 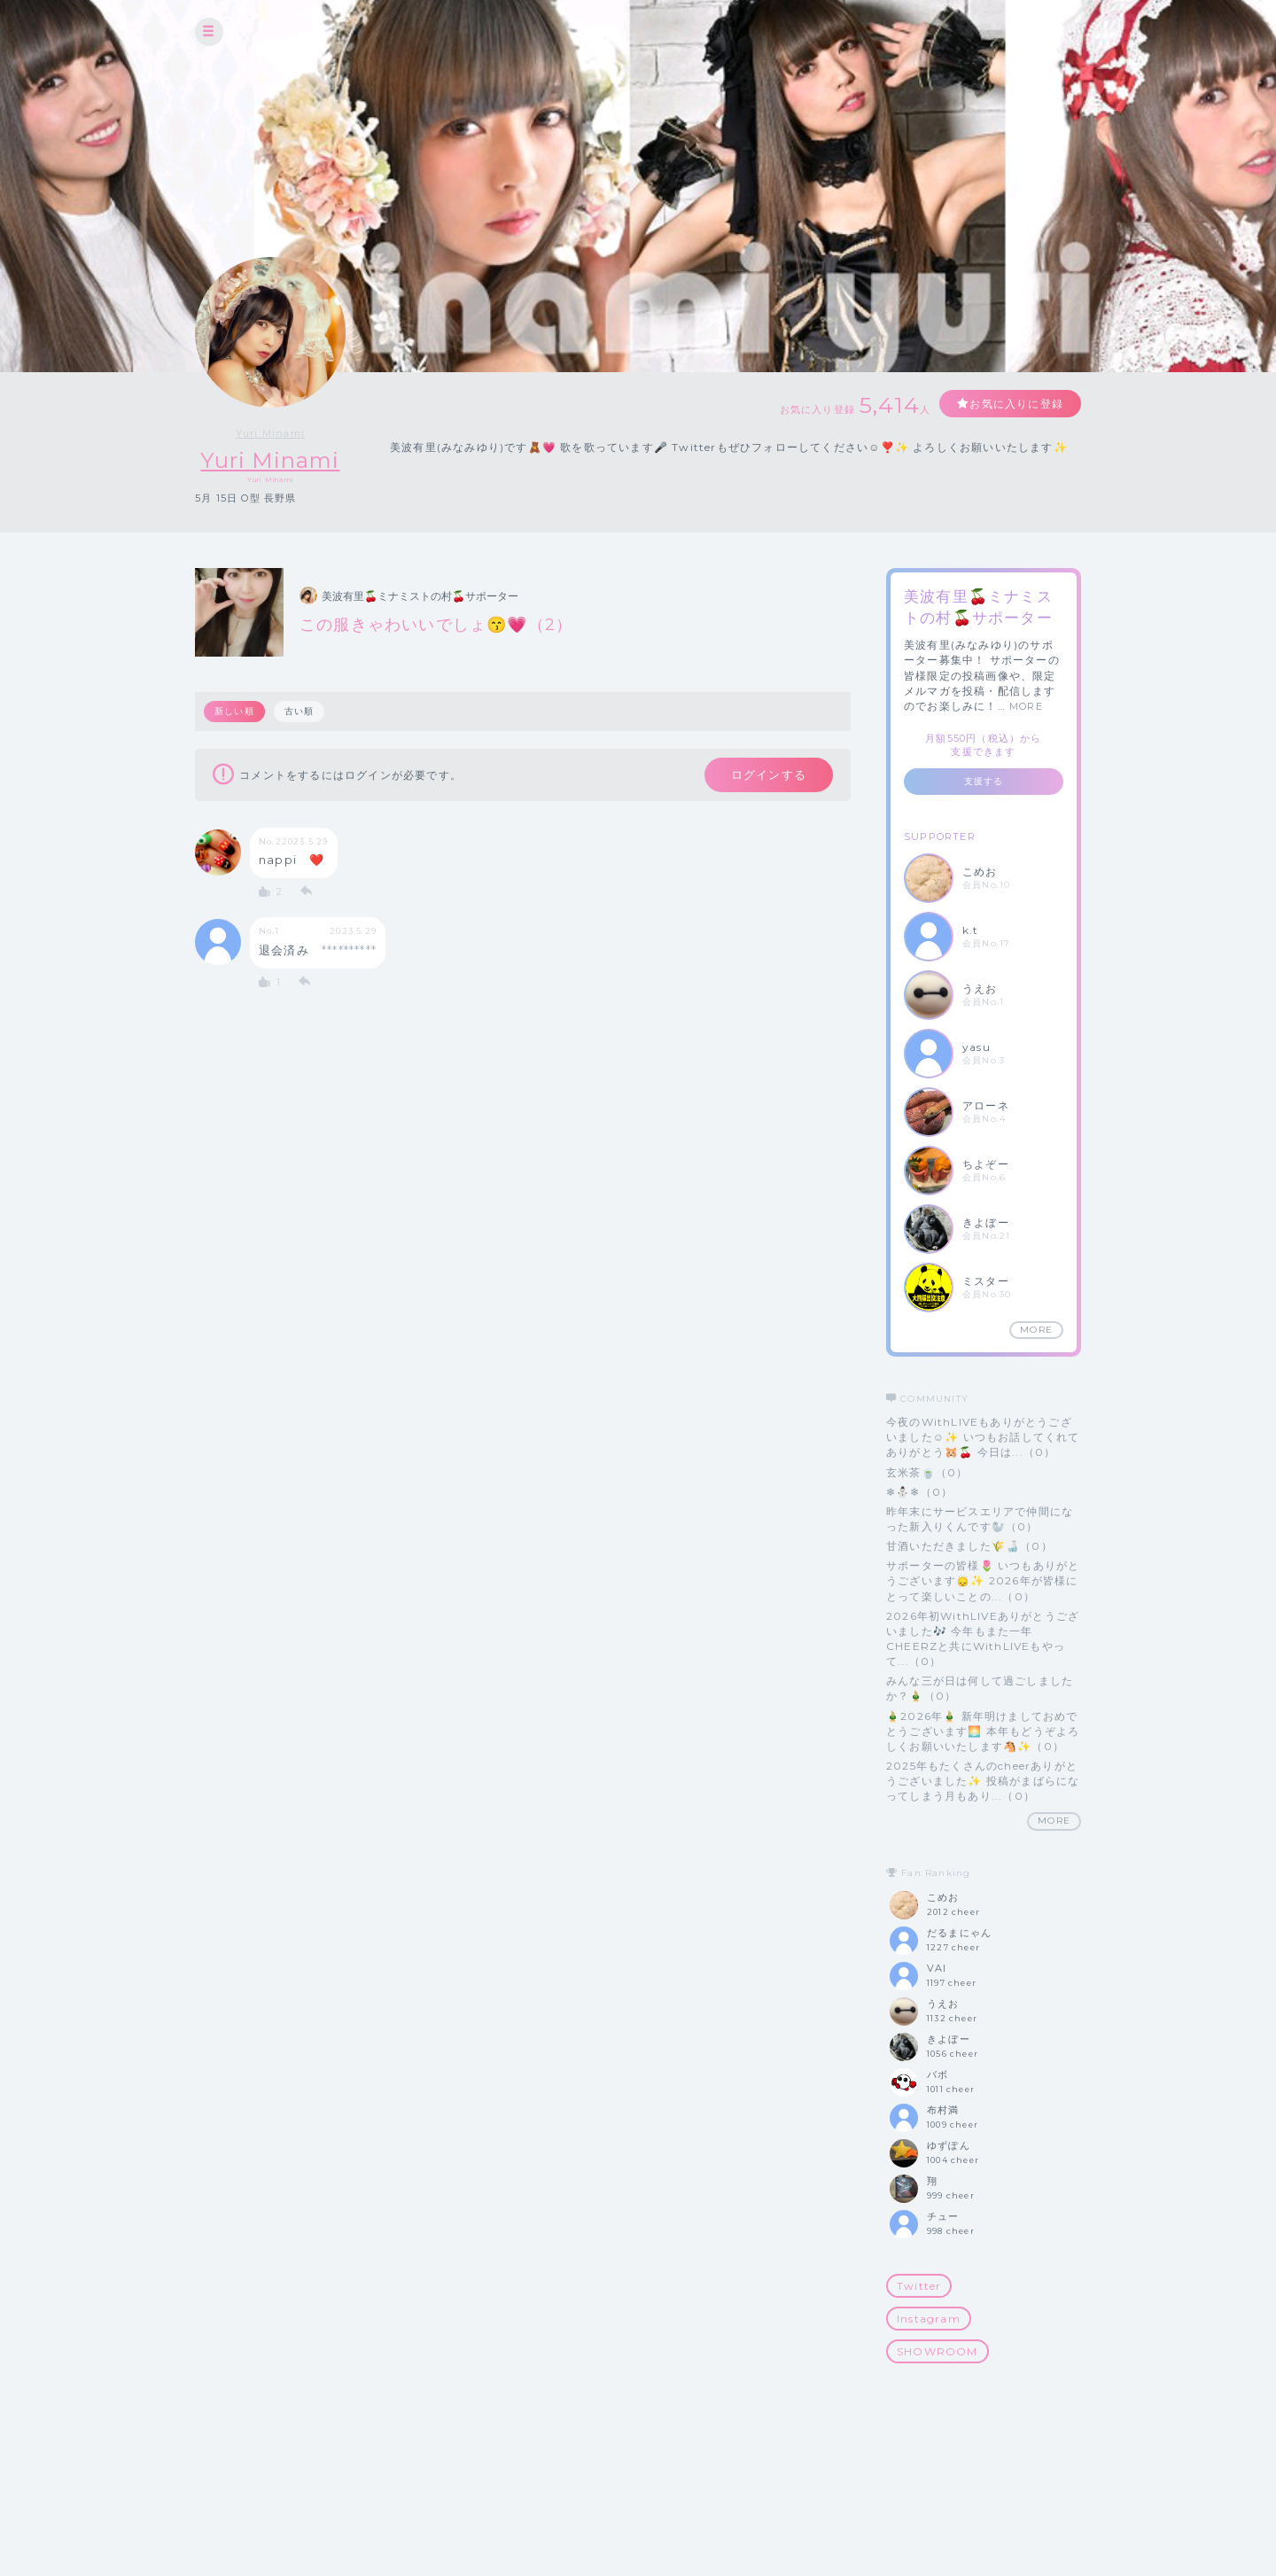 What do you see at coordinates (768, 774) in the screenshot?
I see `ログインする` at bounding box center [768, 774].